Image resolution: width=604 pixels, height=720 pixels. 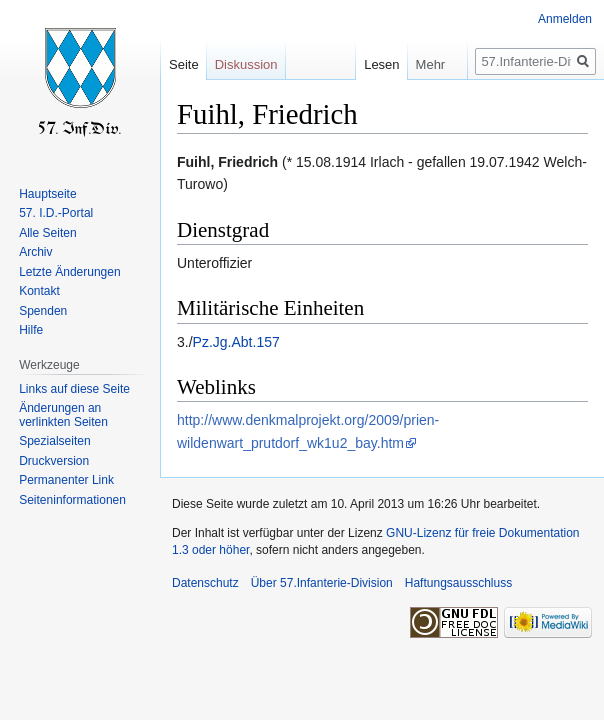 I want to click on Seite, so click(x=184, y=64).